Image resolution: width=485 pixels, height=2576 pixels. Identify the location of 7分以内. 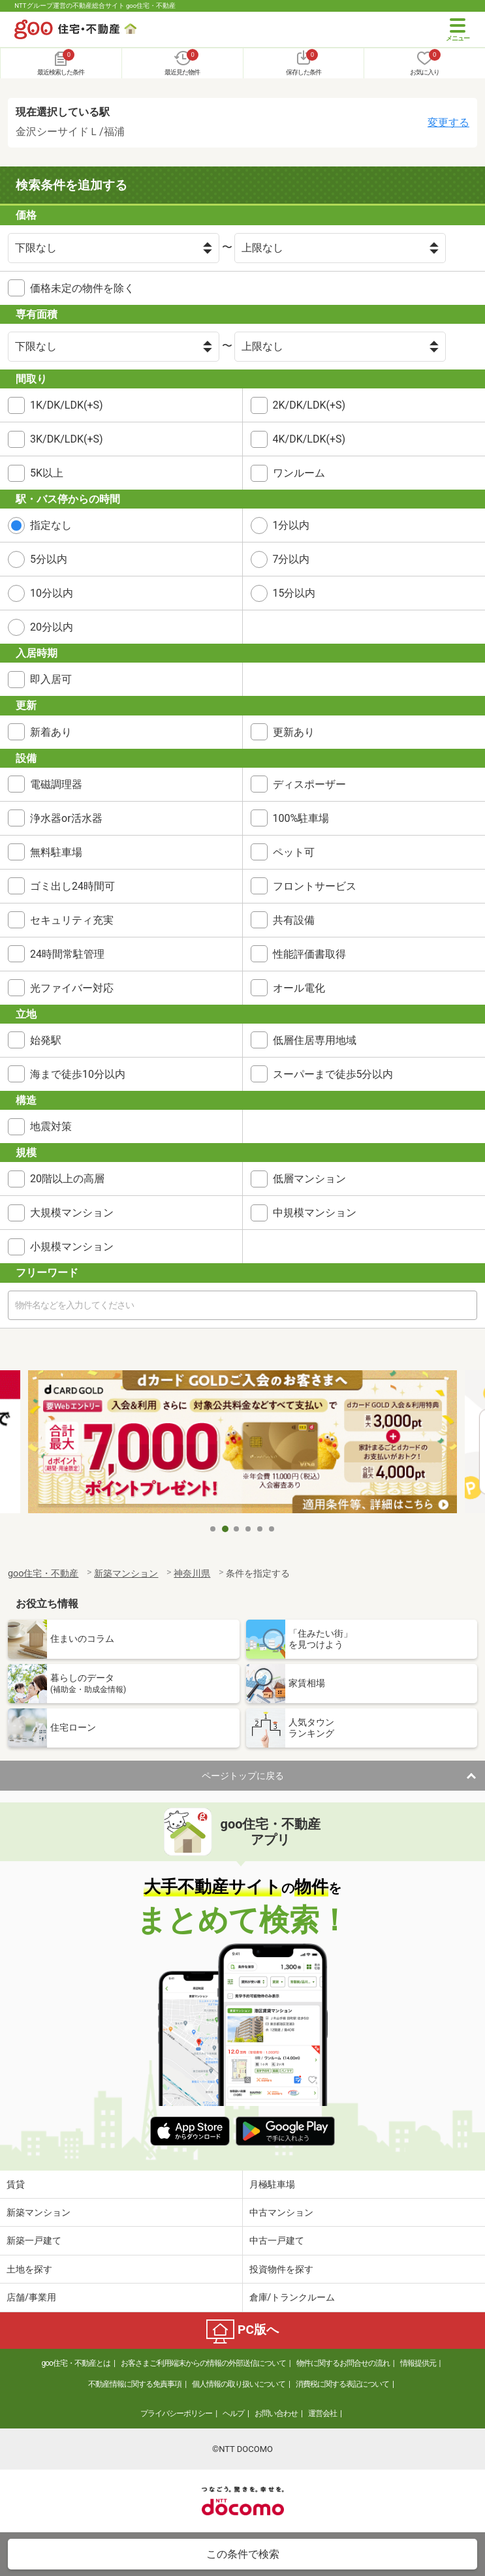
(291, 559).